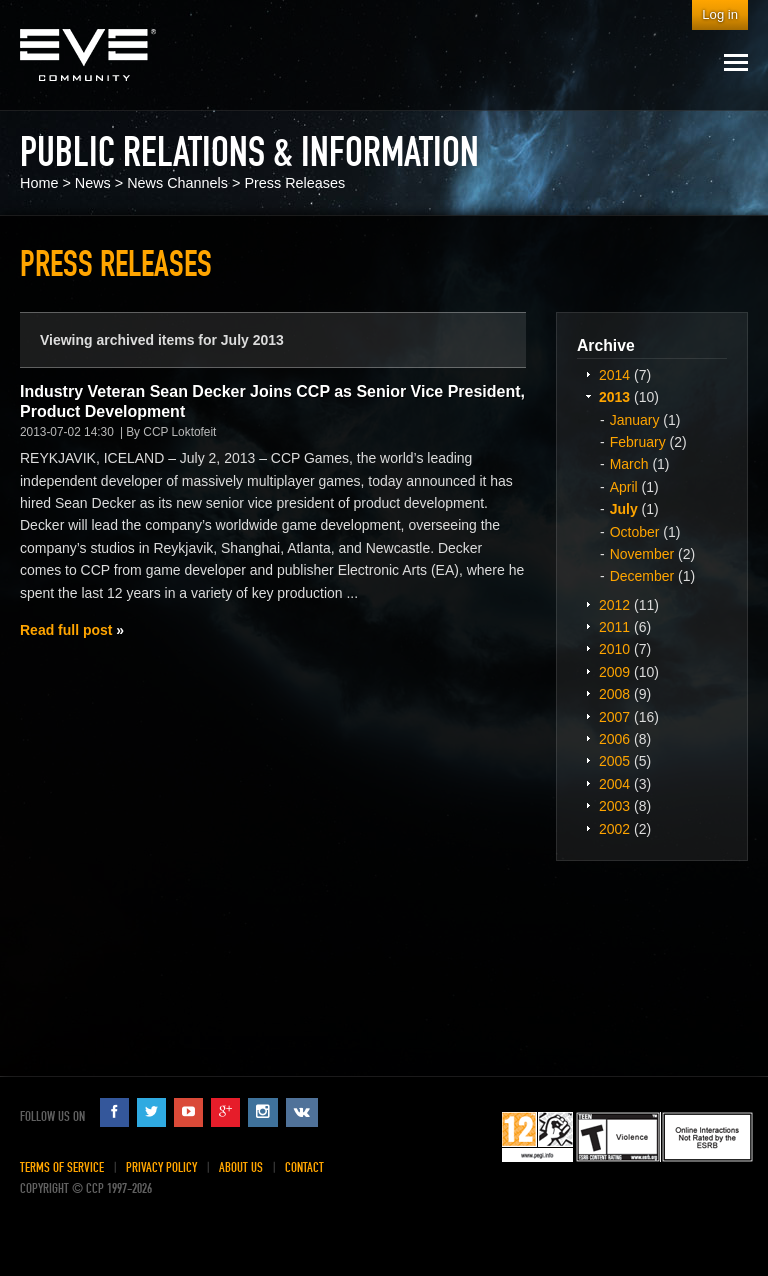 This screenshot has width=768, height=1276. What do you see at coordinates (629, 464) in the screenshot?
I see `March` at bounding box center [629, 464].